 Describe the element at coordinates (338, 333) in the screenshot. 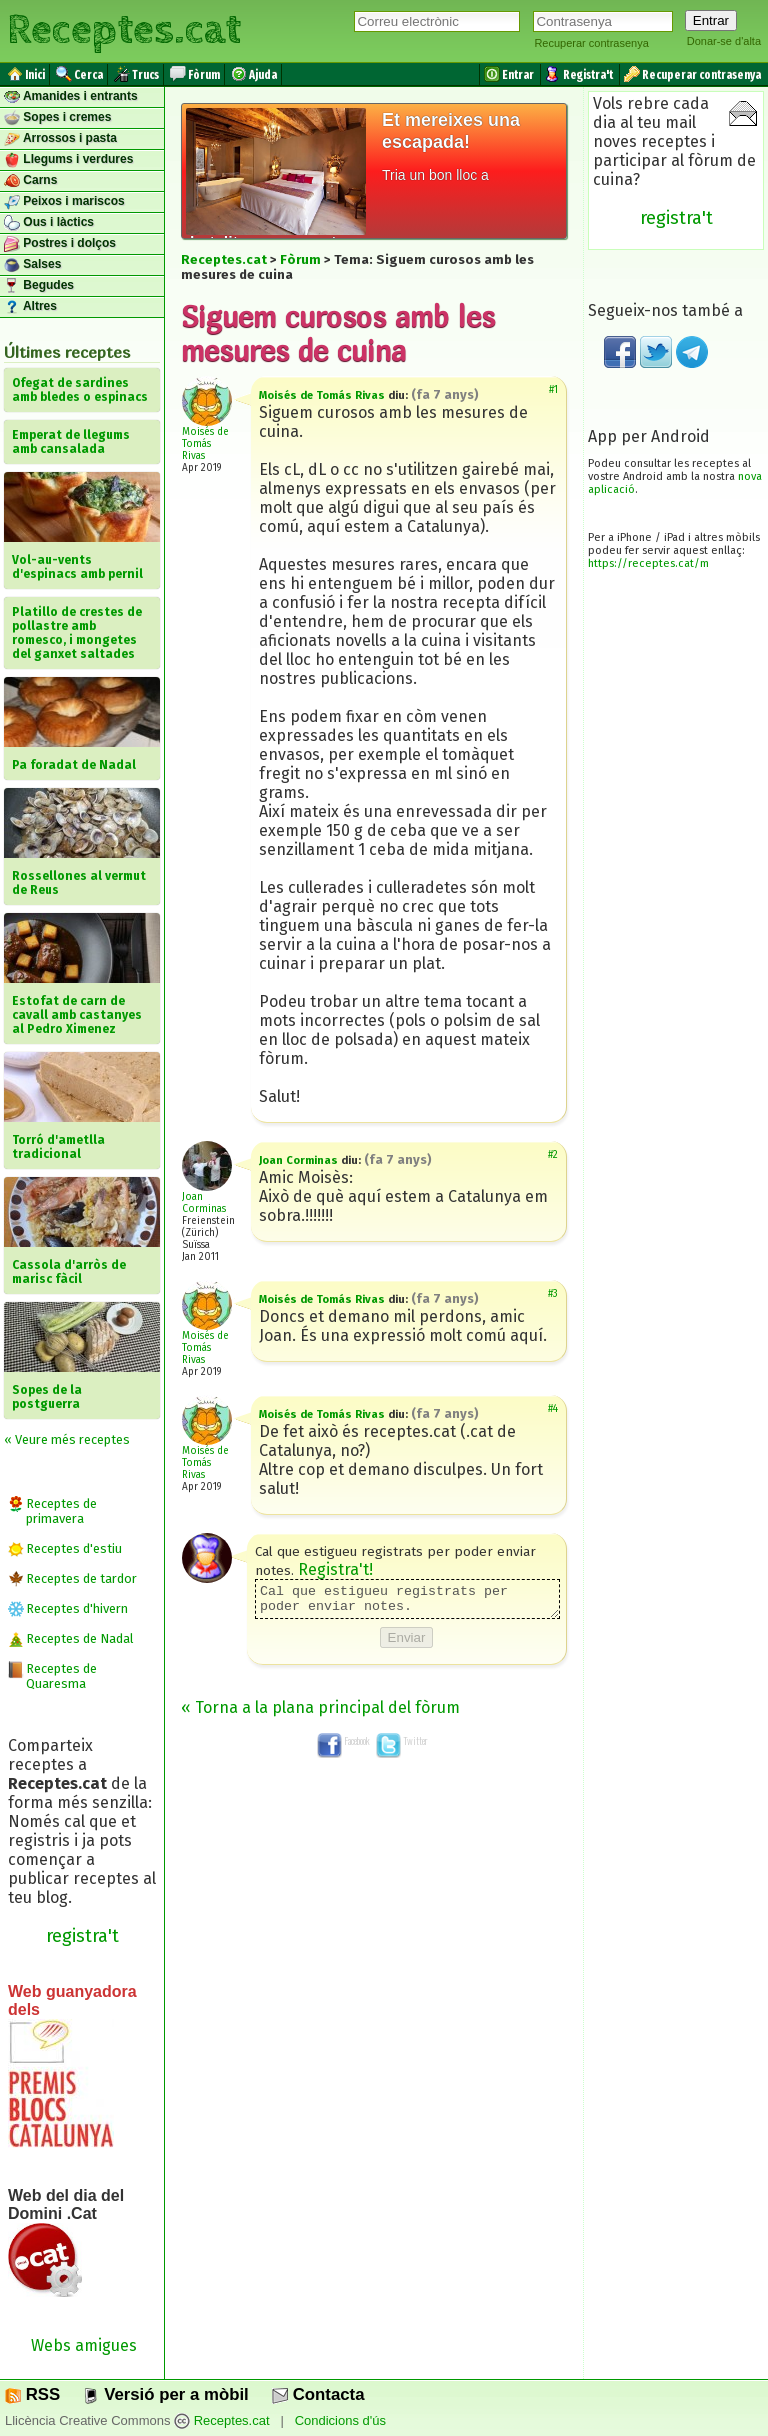

I see `Siguem curosos amb les mesures de cuina` at that location.